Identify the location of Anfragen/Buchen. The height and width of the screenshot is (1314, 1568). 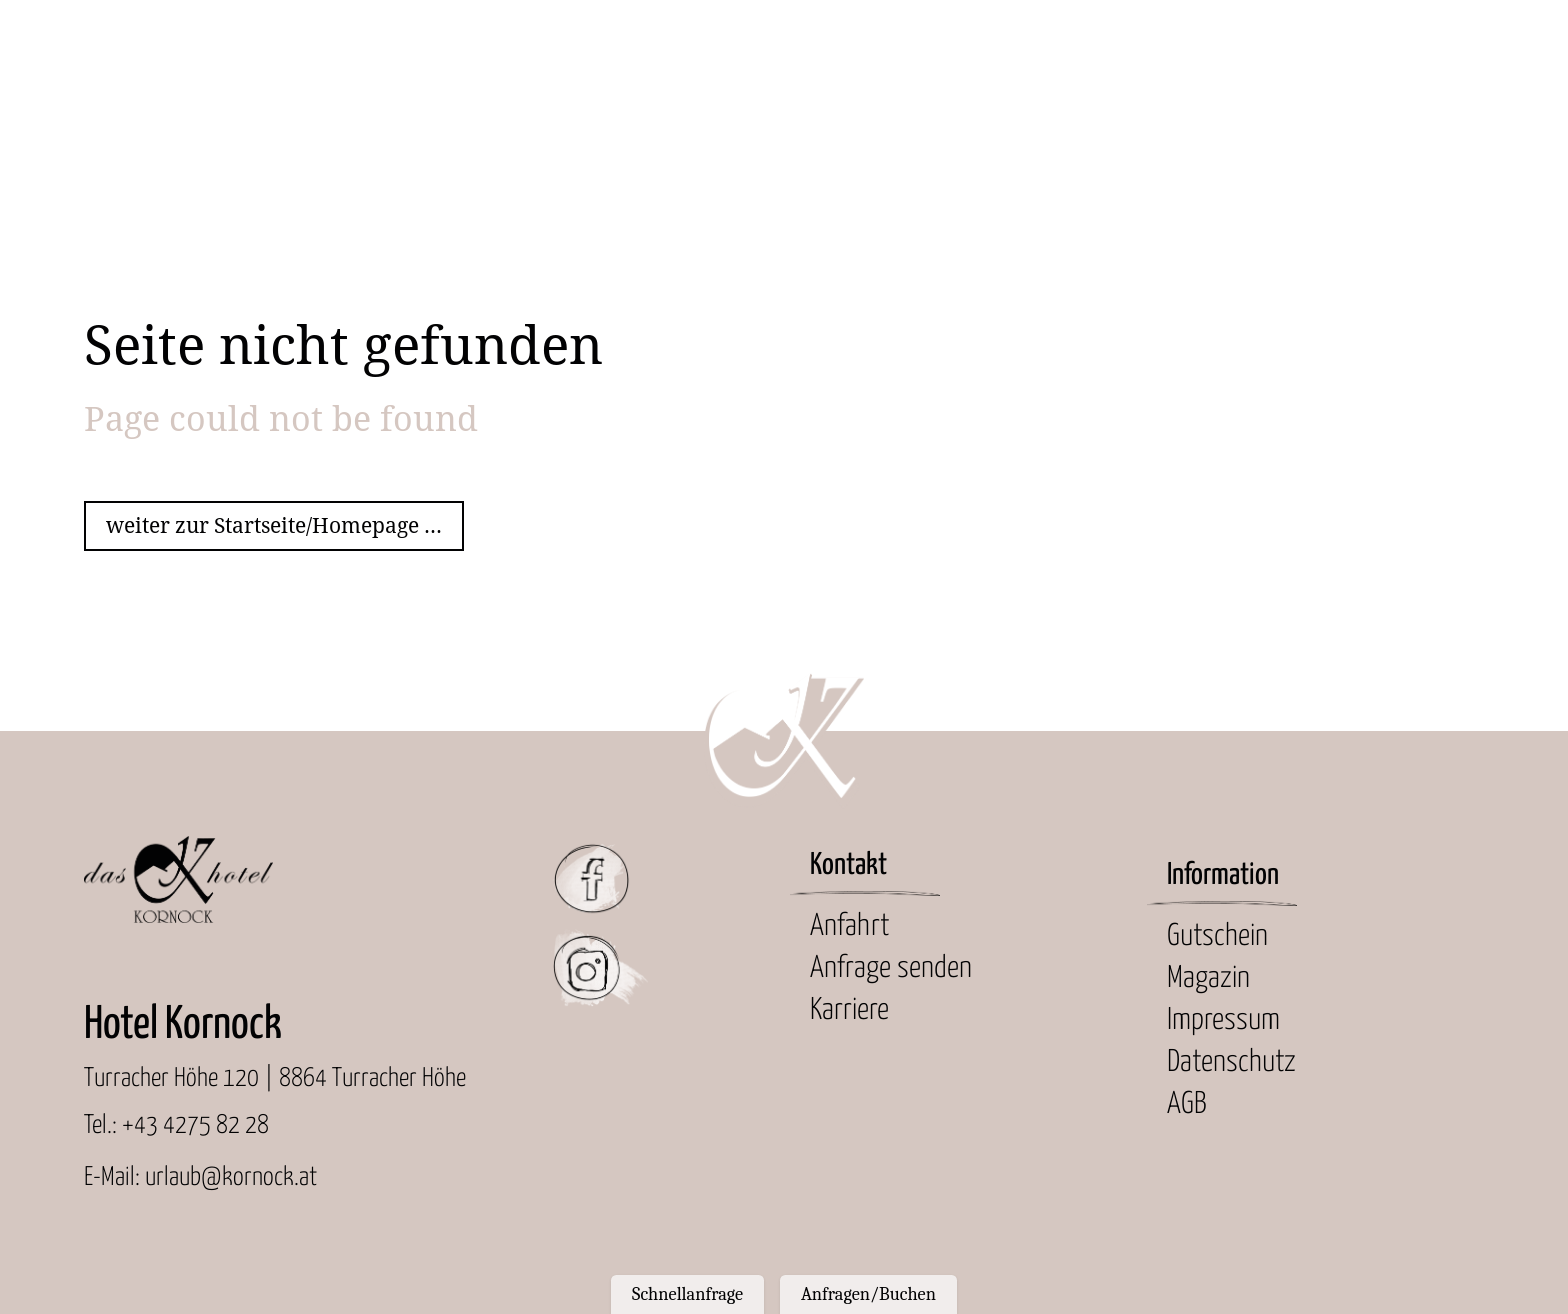
(868, 1294).